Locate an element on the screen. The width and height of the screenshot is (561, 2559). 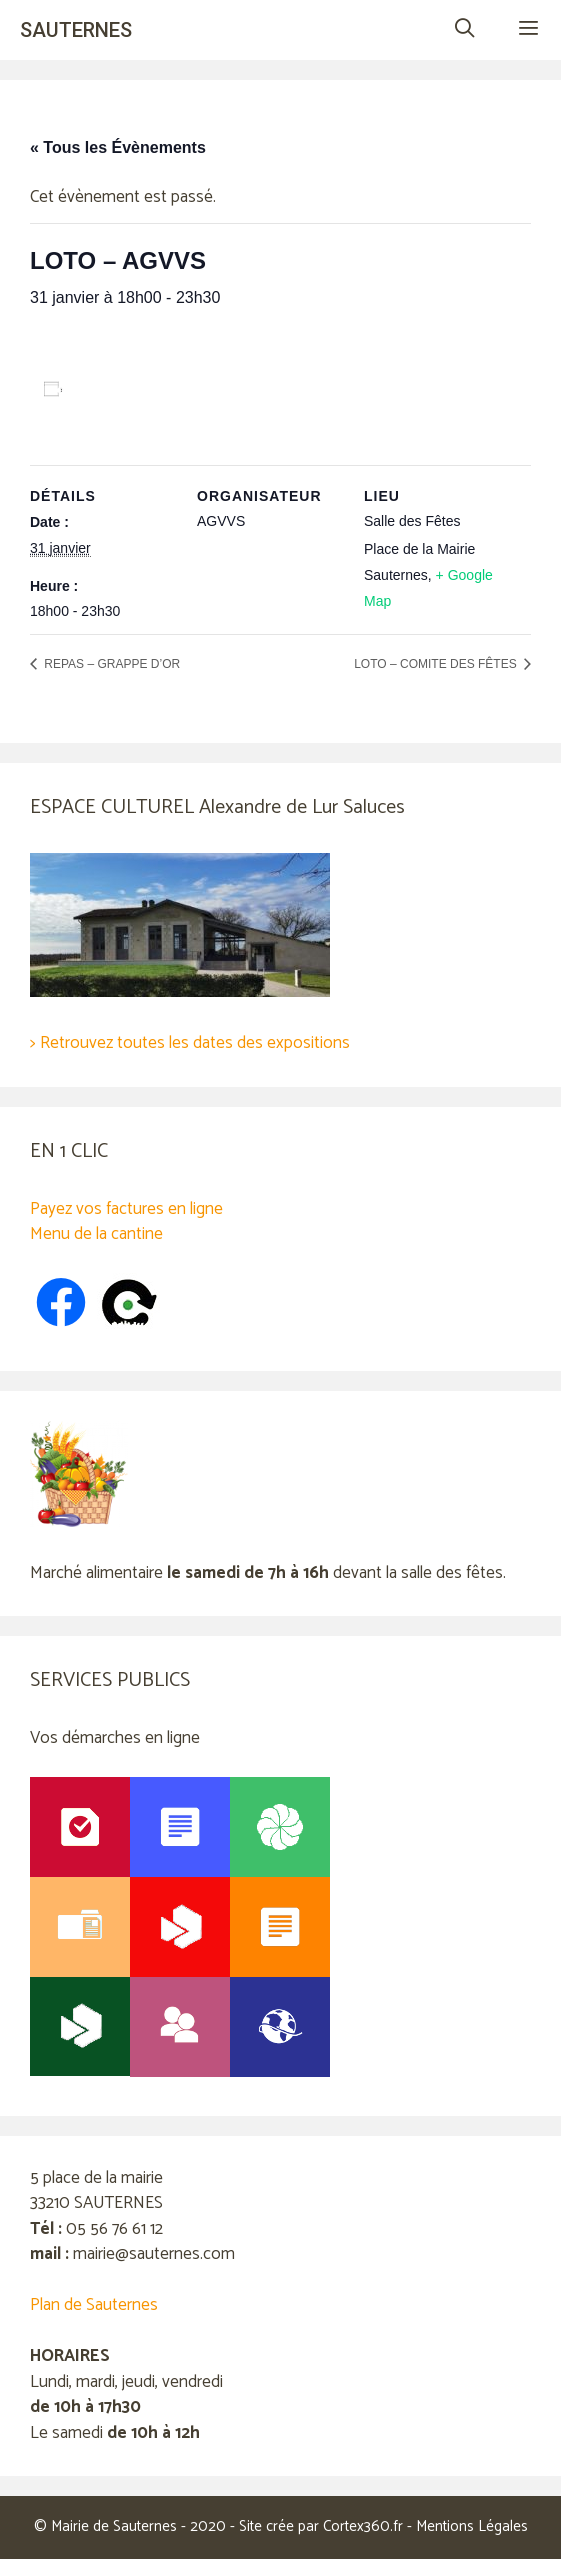
Menu de la cantine is located at coordinates (96, 1234).